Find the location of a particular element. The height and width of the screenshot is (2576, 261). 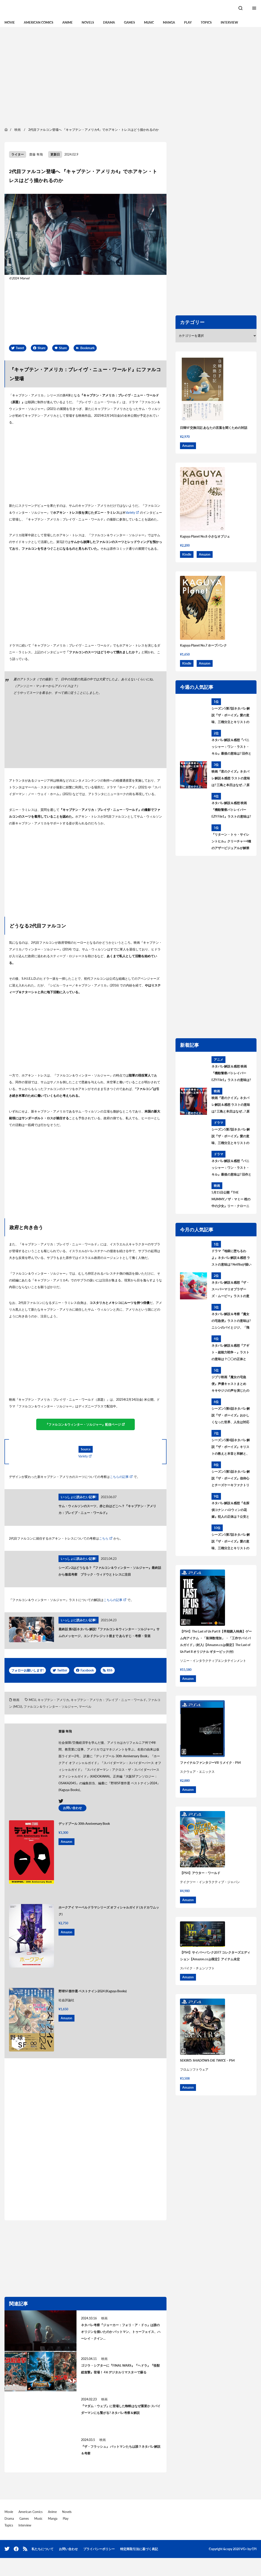

マーベル is located at coordinates (85, 1706).